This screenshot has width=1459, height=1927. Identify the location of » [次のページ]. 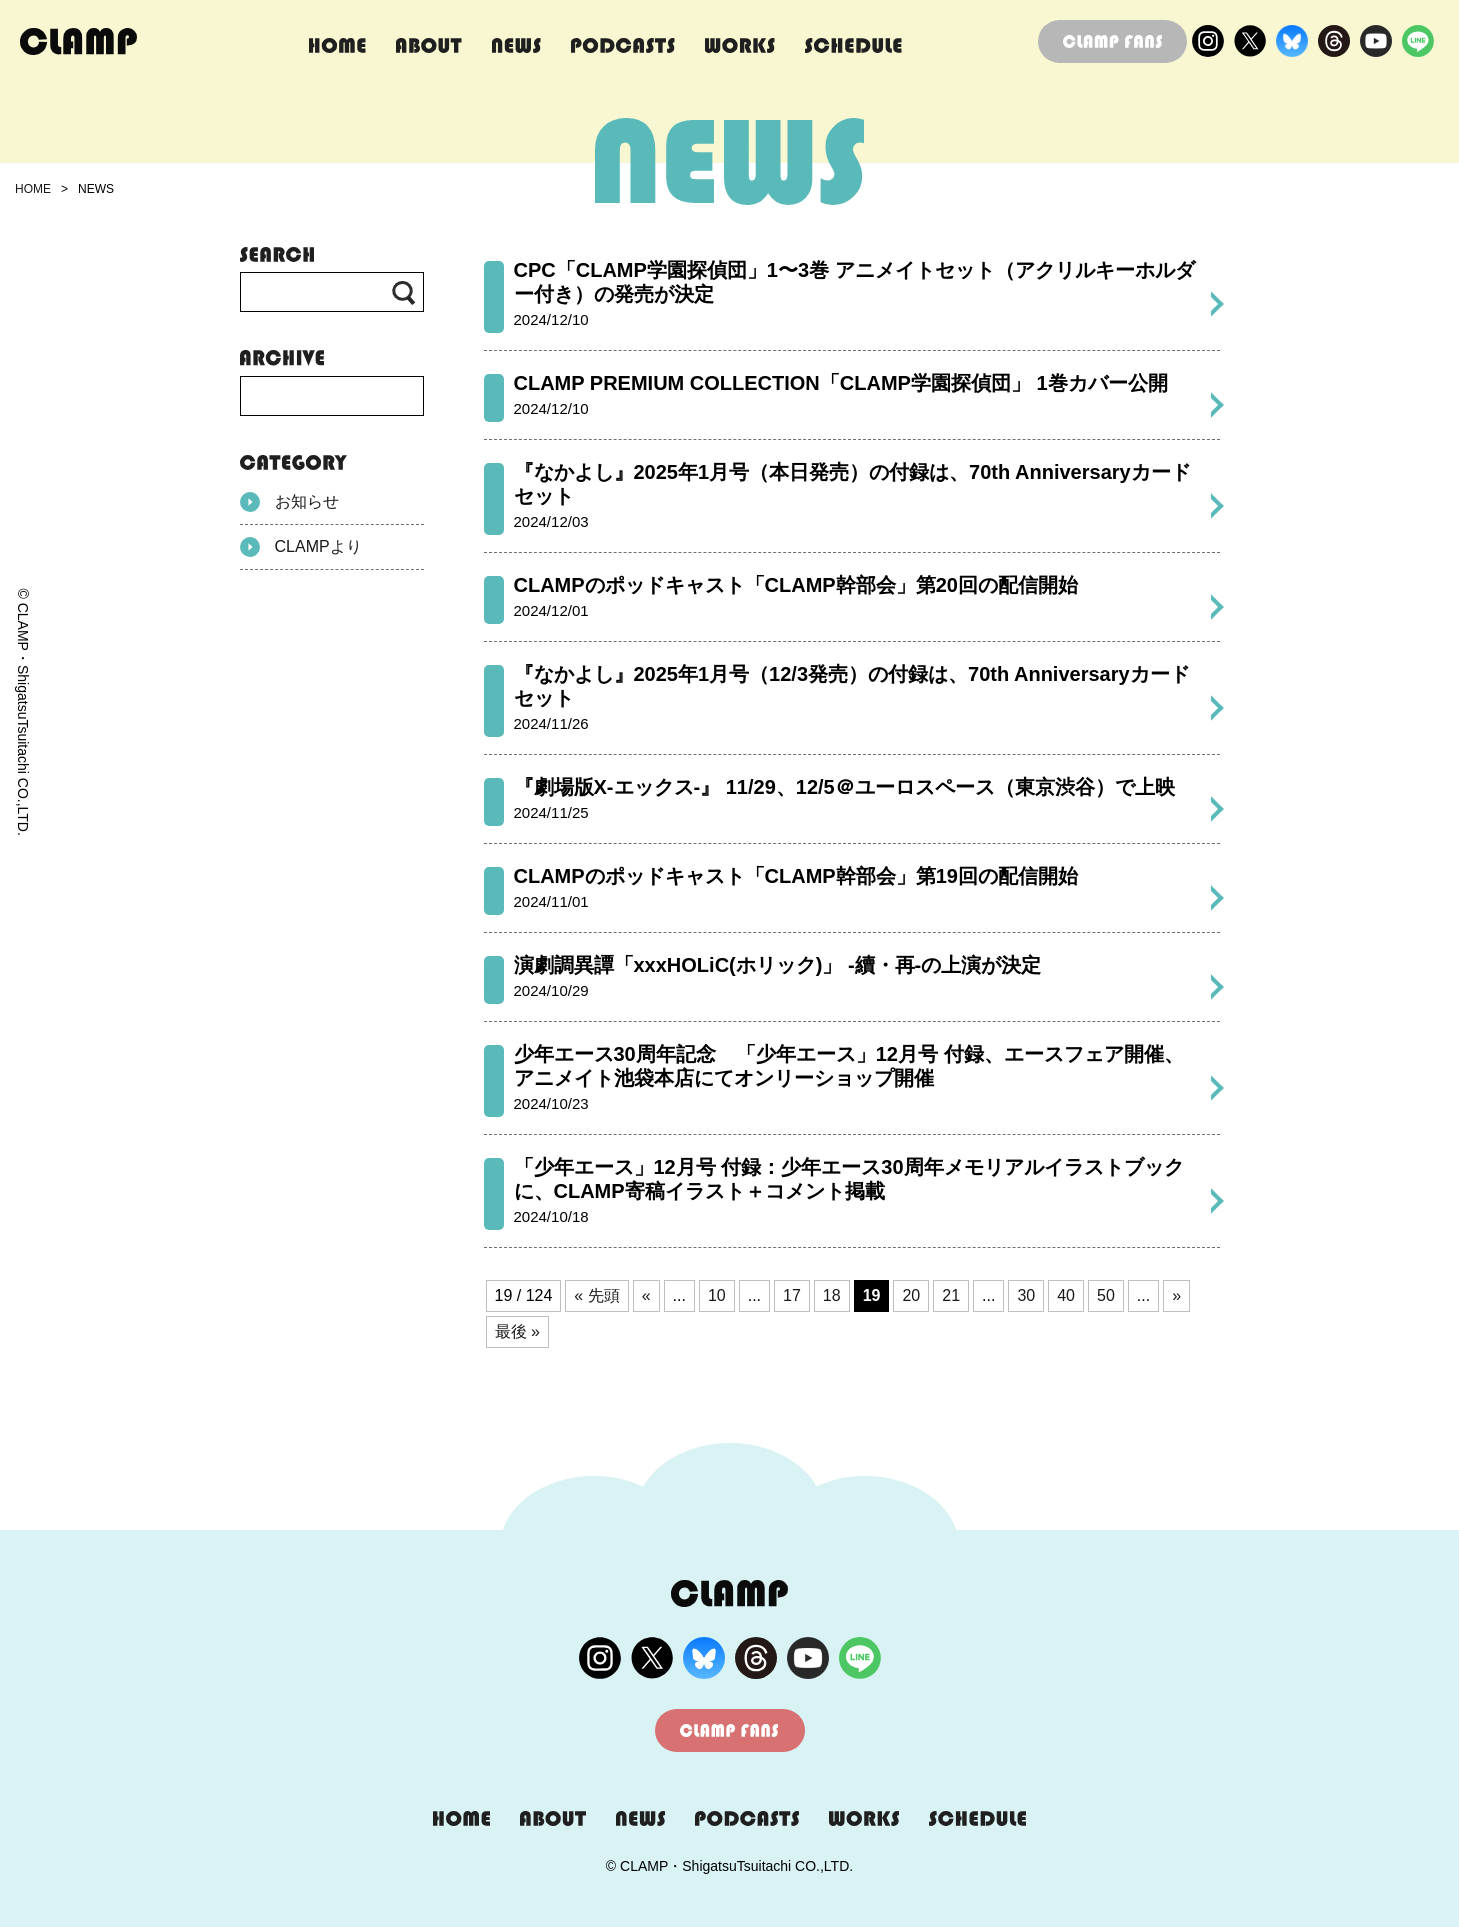
(1176, 1295).